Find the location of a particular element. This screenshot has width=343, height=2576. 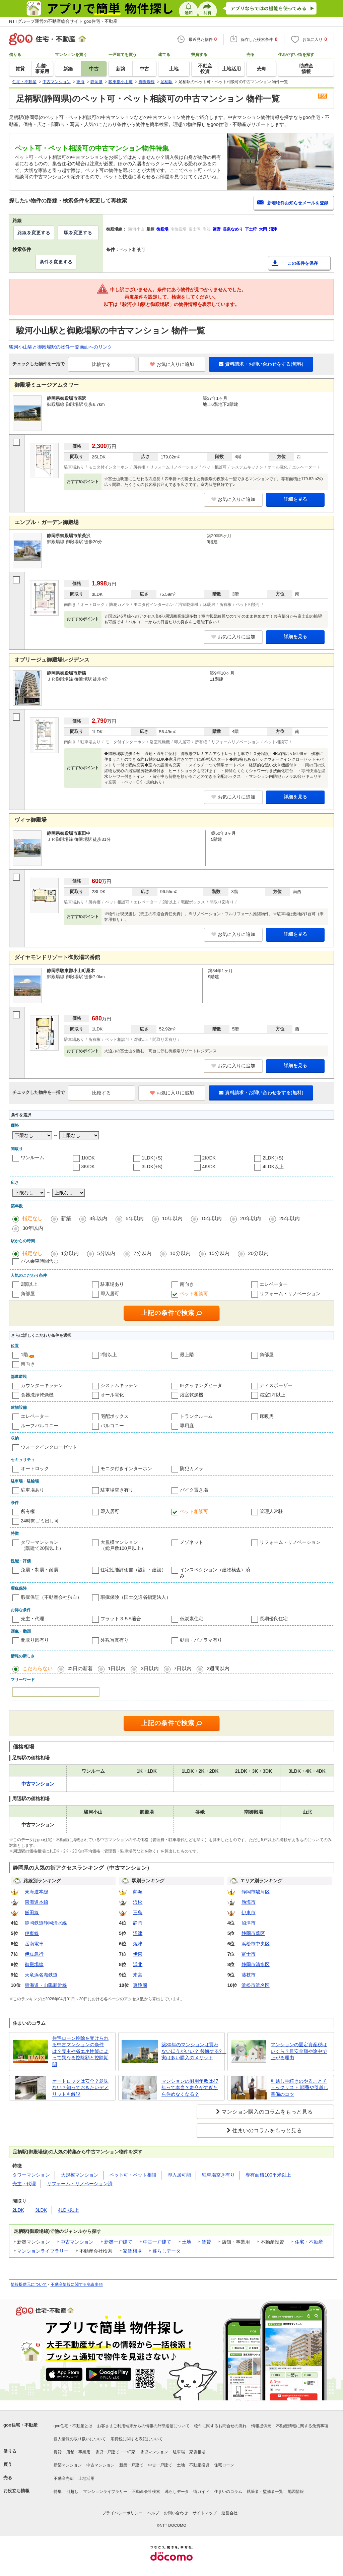

最上階 is located at coordinates (187, 1354).